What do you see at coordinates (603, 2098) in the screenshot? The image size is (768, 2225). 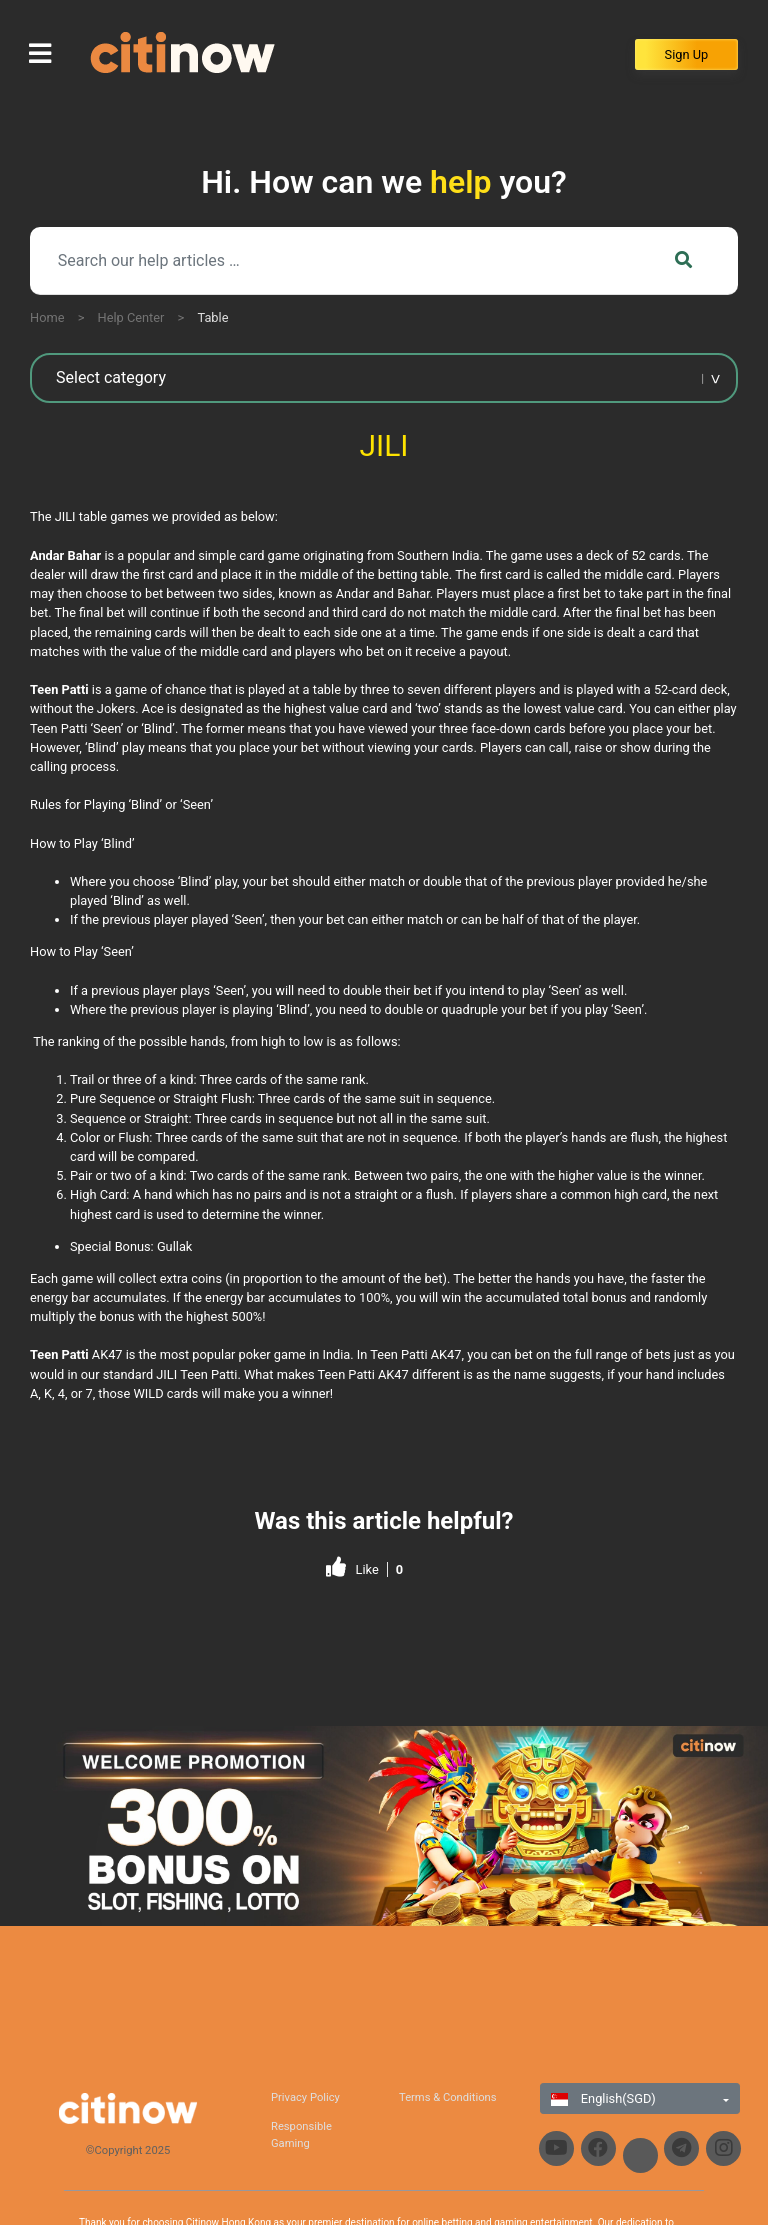 I see `English(SGD)` at bounding box center [603, 2098].